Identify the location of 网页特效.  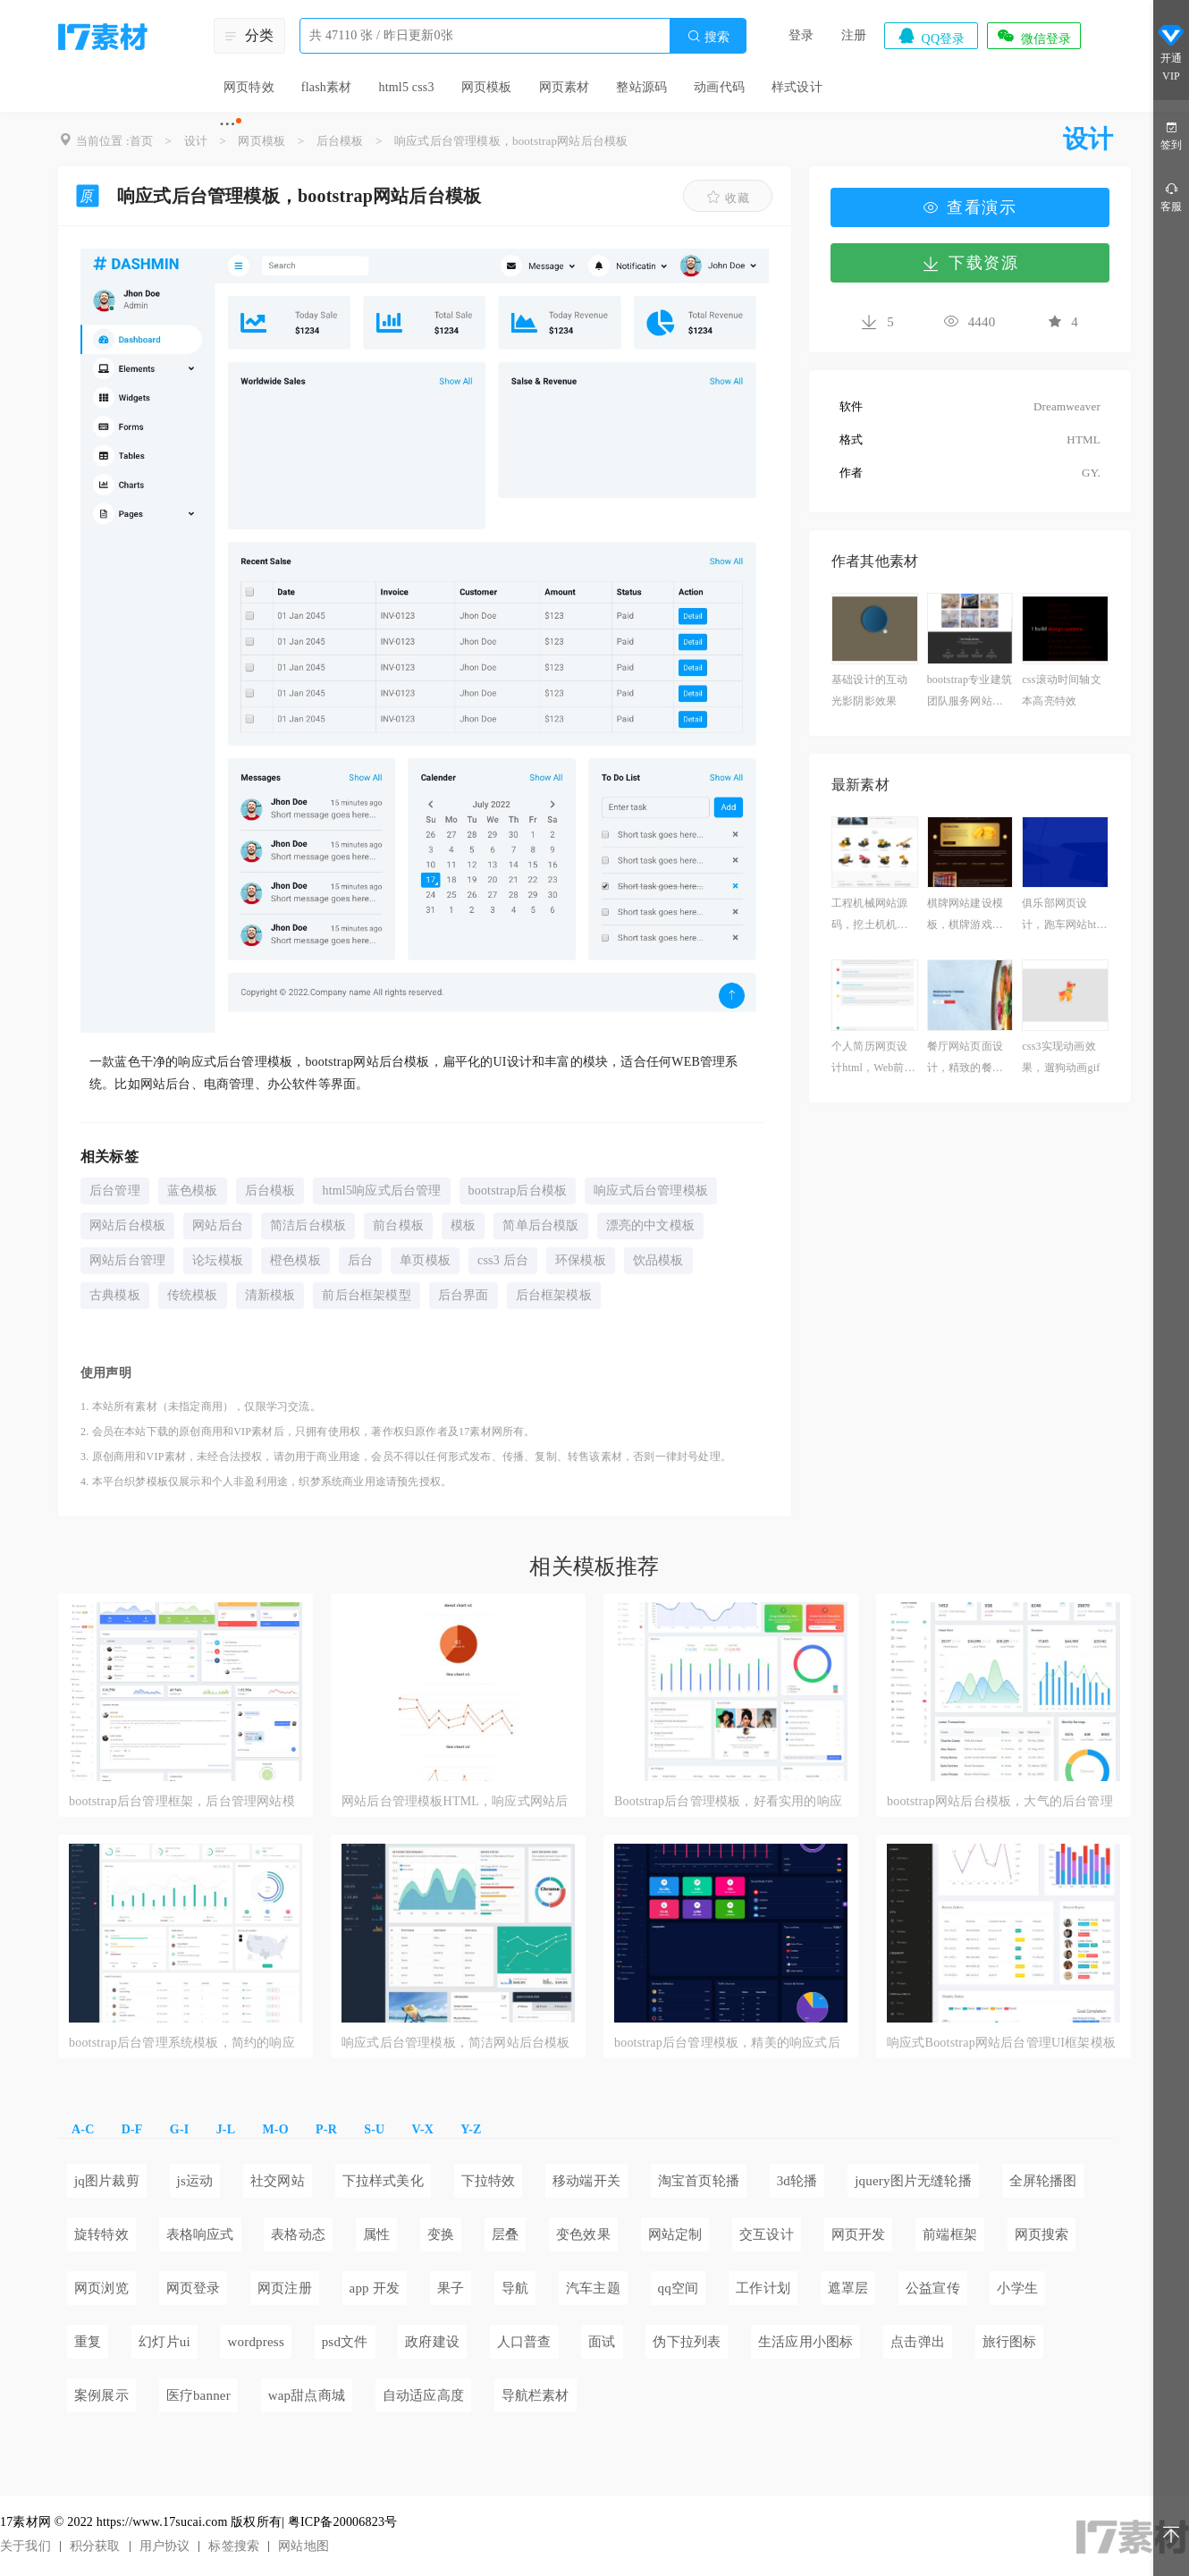
(248, 87).